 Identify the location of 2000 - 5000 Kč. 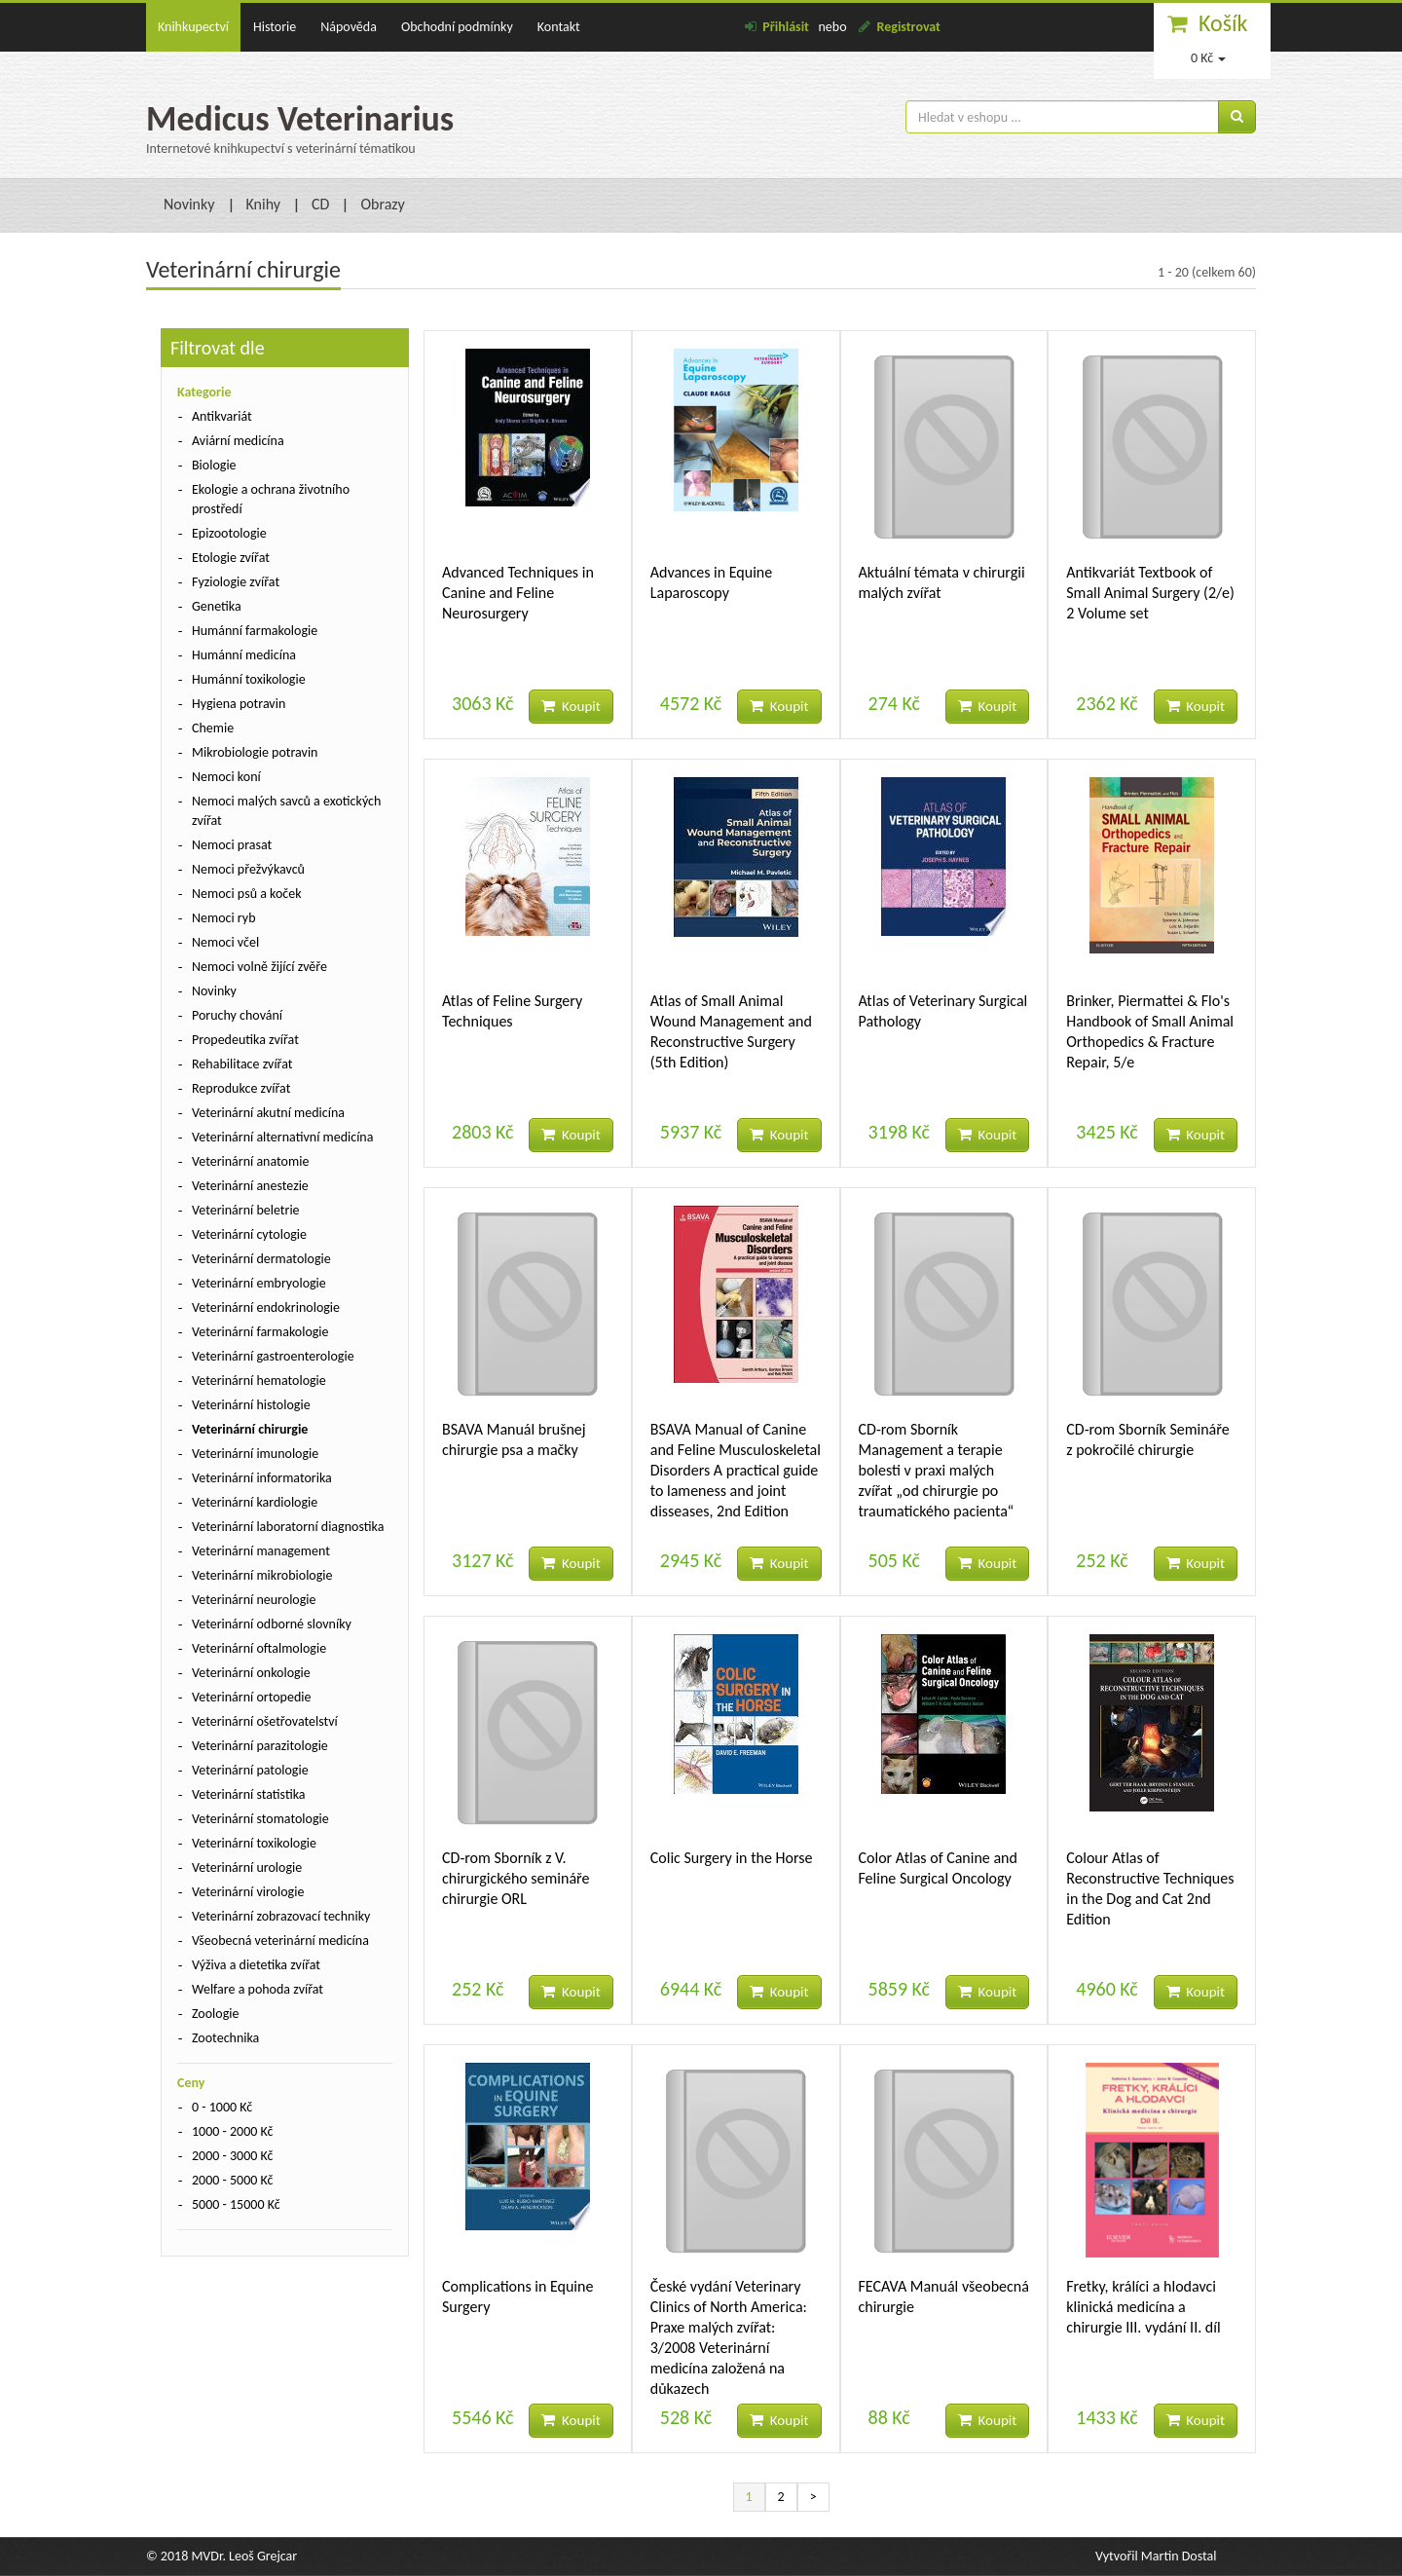
(232, 2180).